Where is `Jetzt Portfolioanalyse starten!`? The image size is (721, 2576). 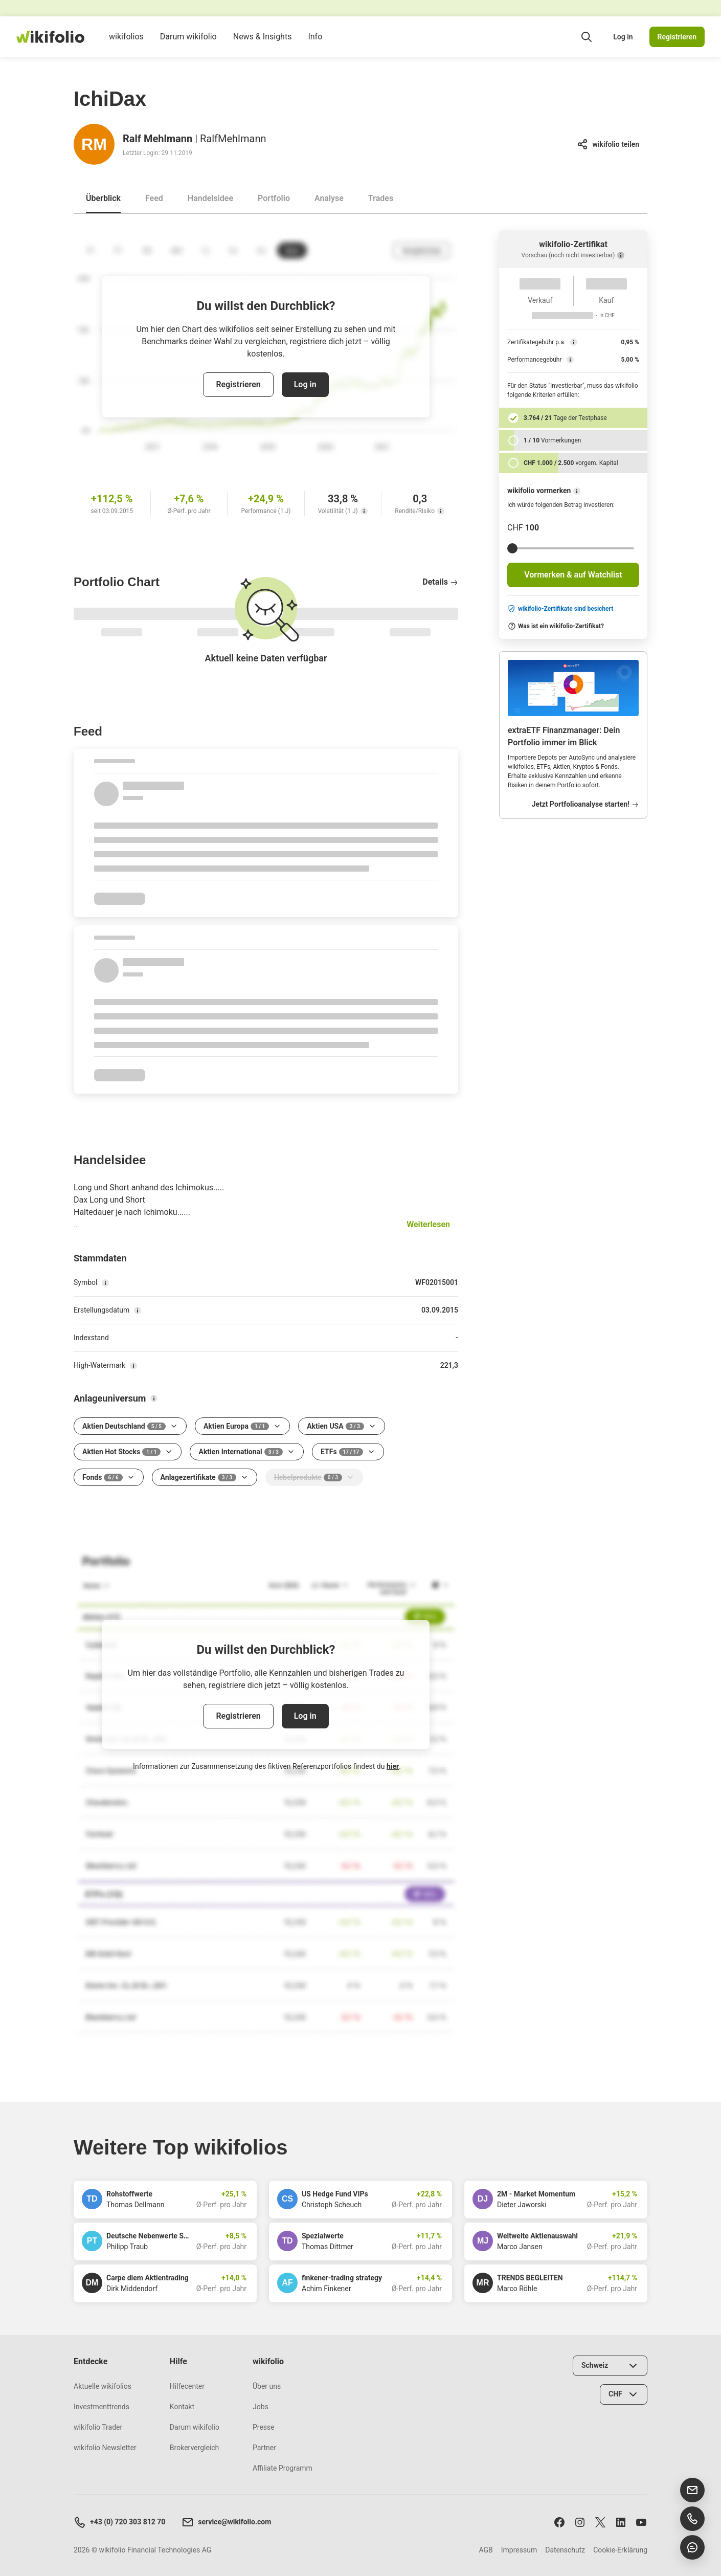
Jetzt Portfolioanalyse starten! is located at coordinates (585, 804).